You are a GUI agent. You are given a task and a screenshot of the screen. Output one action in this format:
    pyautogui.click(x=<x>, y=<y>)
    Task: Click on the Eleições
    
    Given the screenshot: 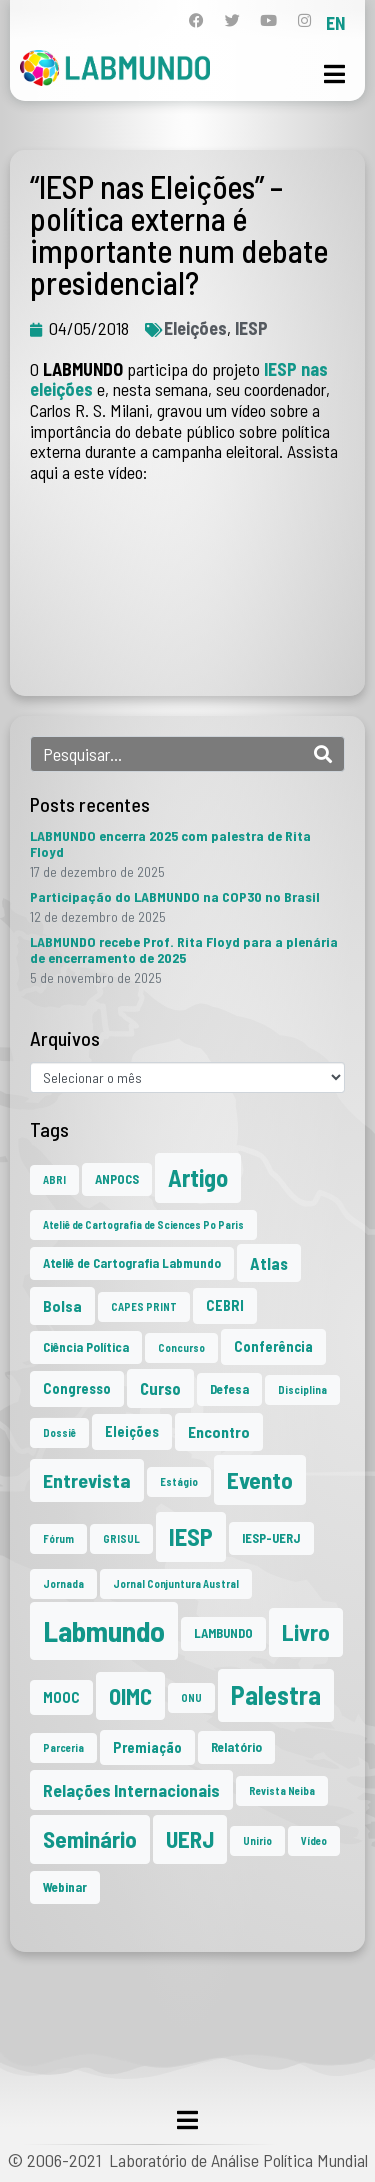 What is the action you would take?
    pyautogui.click(x=195, y=328)
    